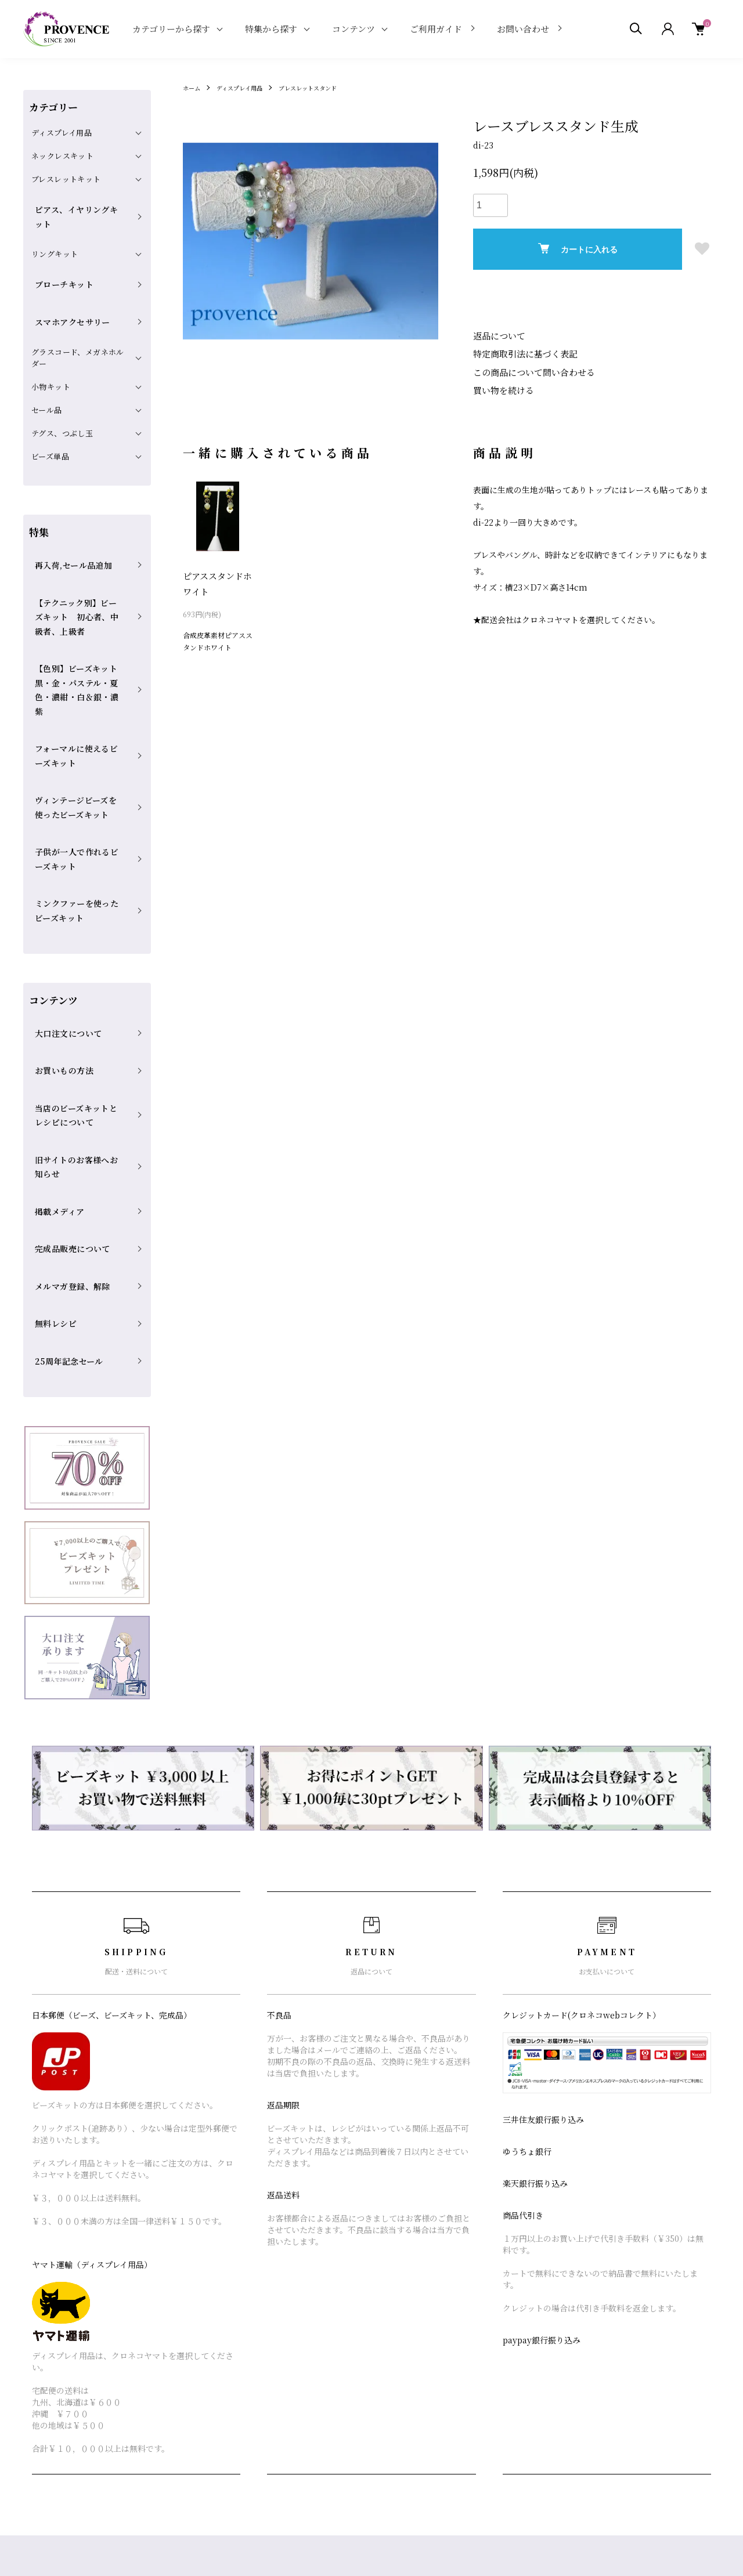  I want to click on ヴィンテージビーズを使ったビーズキット, so click(77, 678).